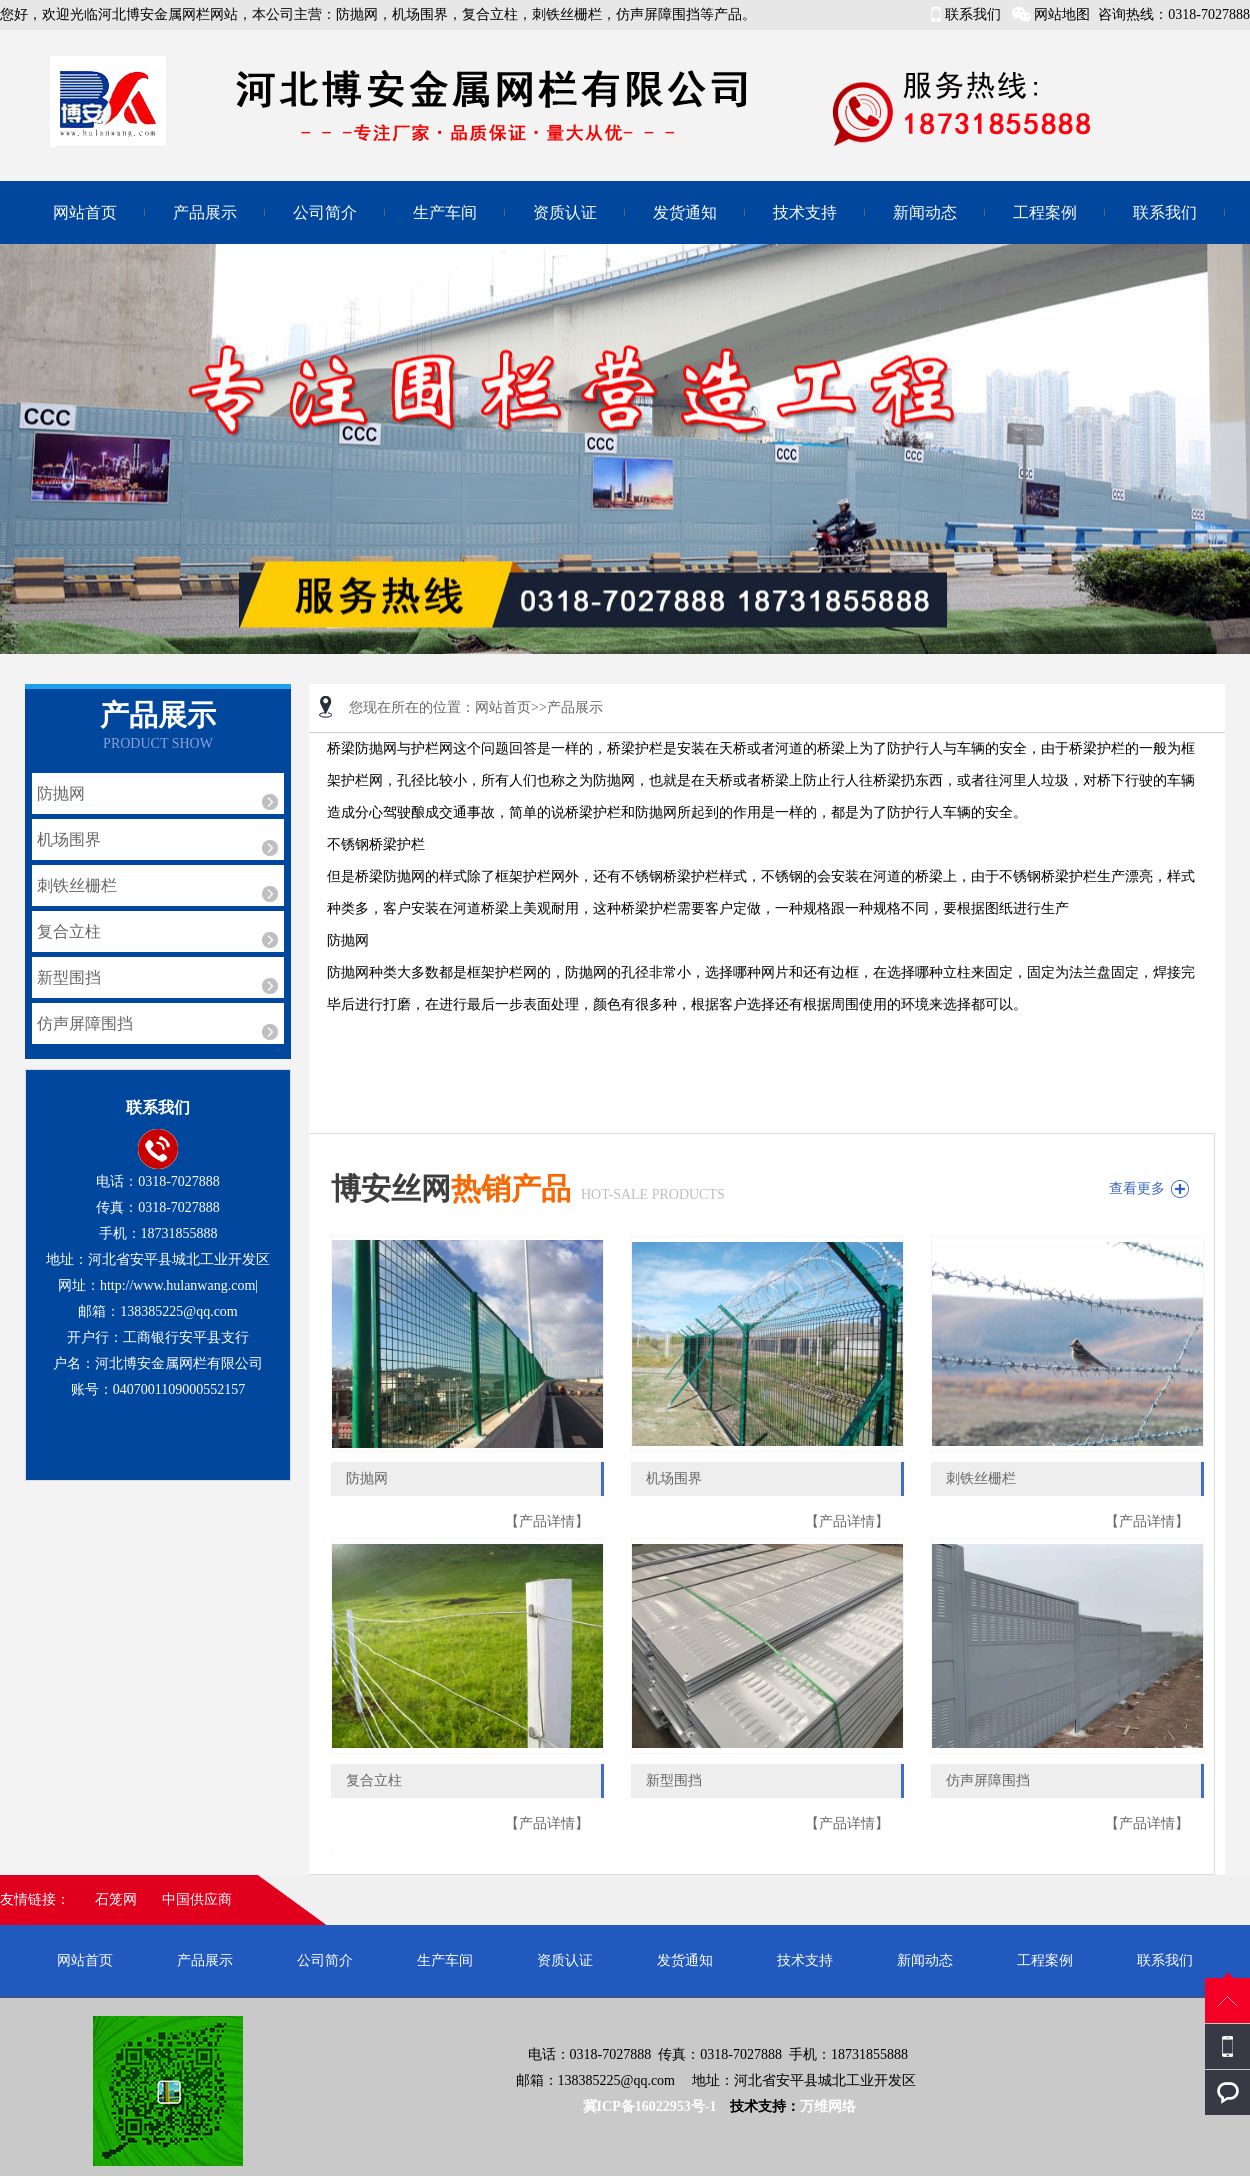 The width and height of the screenshot is (1250, 2176). What do you see at coordinates (828, 2106) in the screenshot?
I see `万维网络` at bounding box center [828, 2106].